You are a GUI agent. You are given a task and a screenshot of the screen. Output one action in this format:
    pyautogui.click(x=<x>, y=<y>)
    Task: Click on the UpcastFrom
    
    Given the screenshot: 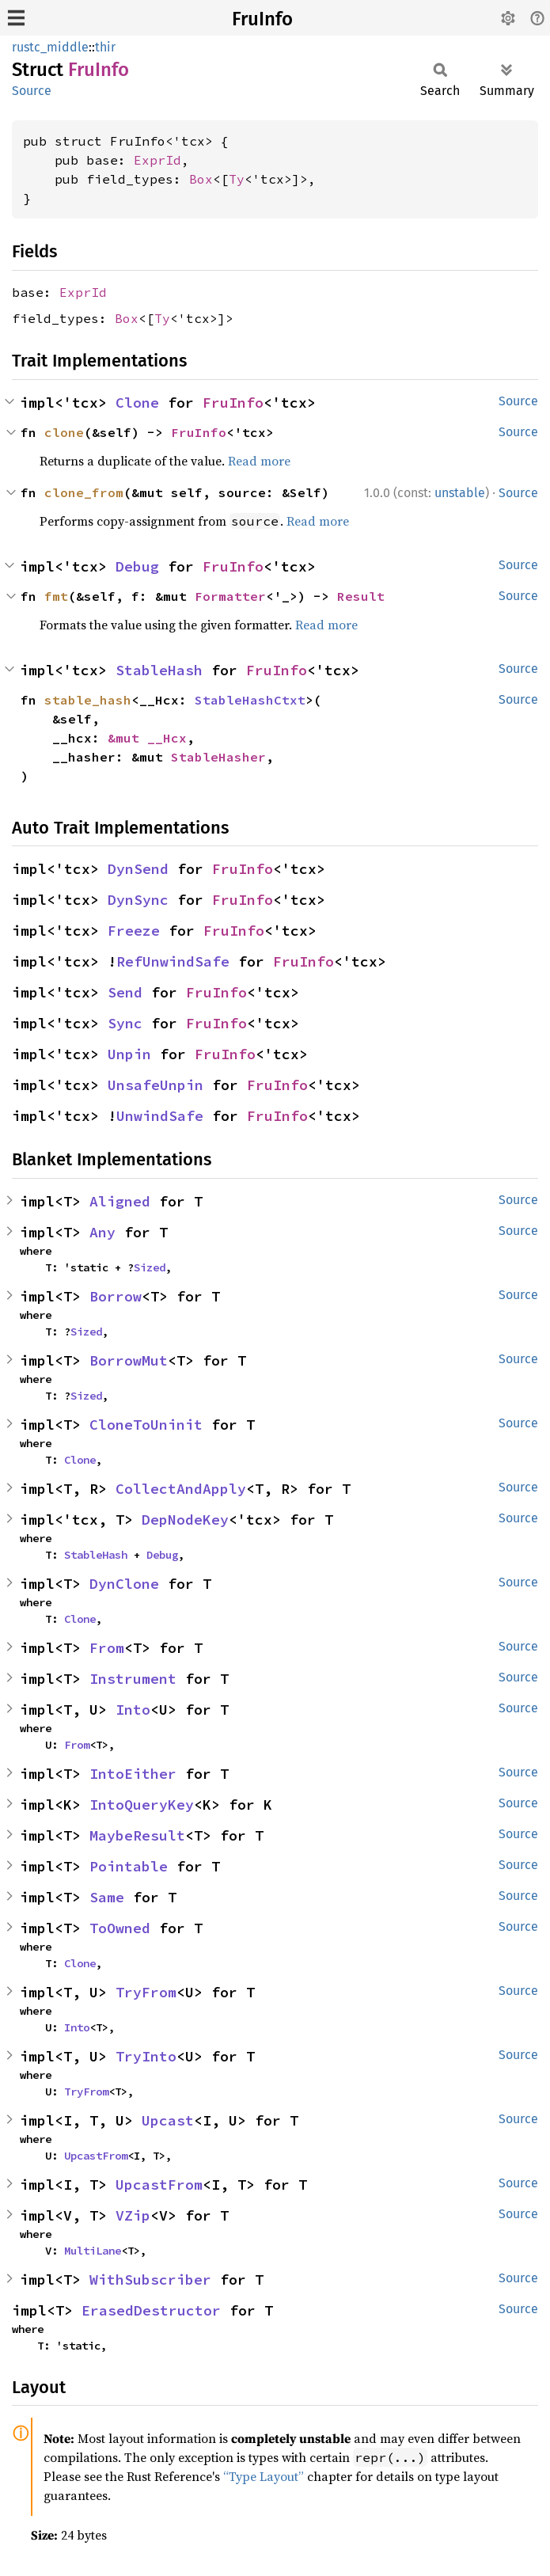 What is the action you would take?
    pyautogui.click(x=95, y=2156)
    